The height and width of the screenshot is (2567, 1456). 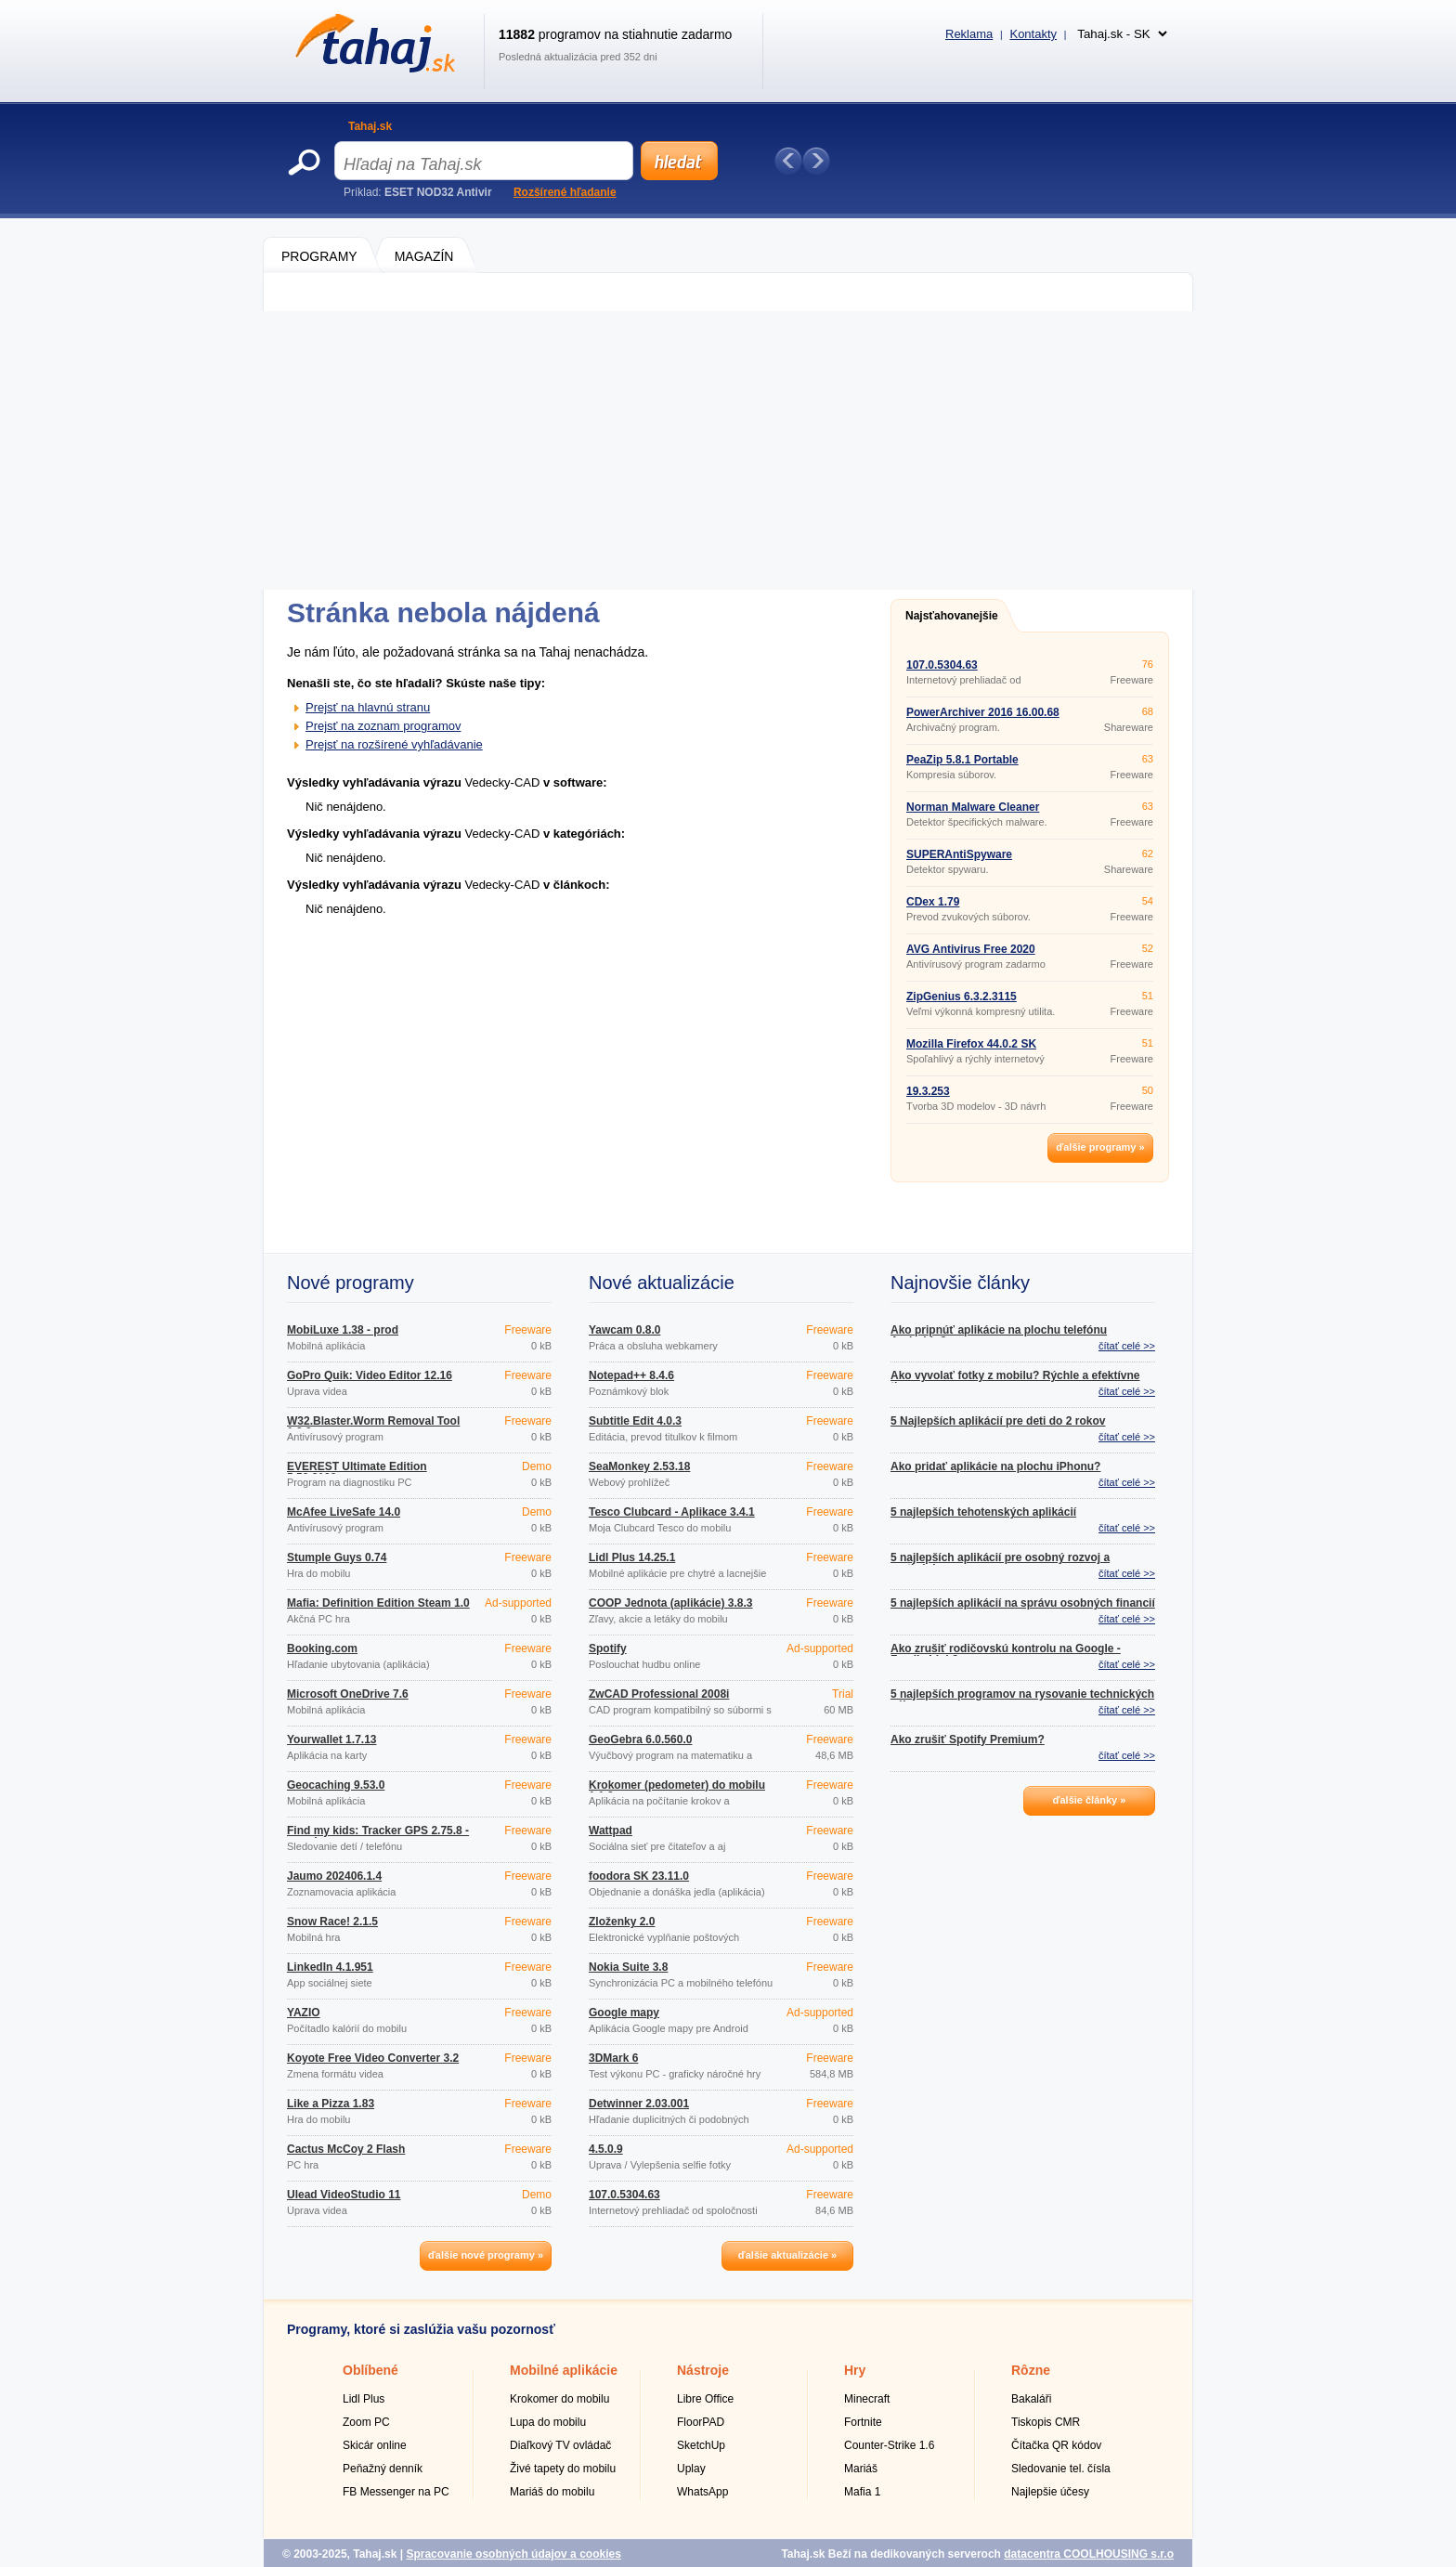 I want to click on 3DMark 6, so click(x=613, y=2058).